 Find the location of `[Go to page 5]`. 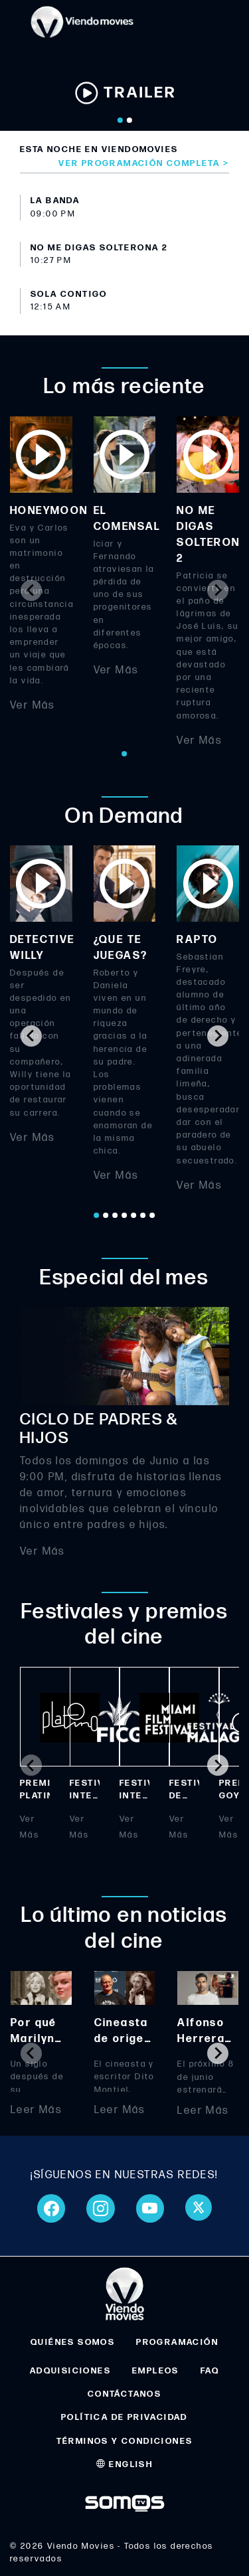

[Go to page 5] is located at coordinates (134, 1215).